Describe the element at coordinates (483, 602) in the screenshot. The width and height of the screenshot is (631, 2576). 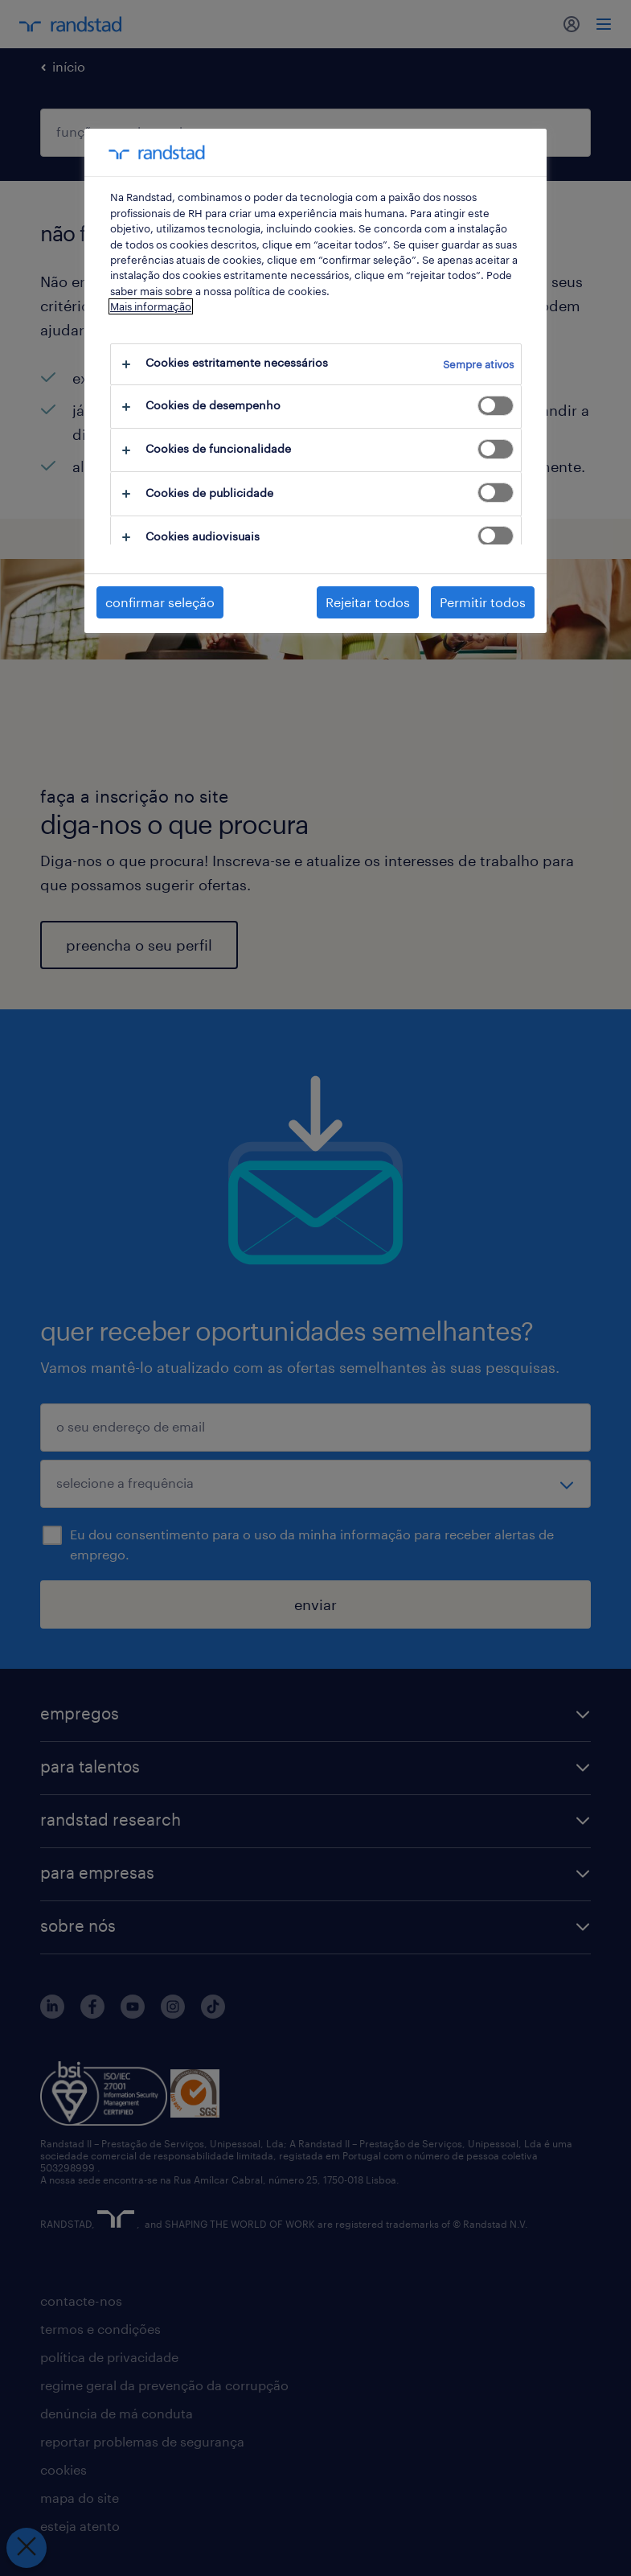
I see `Permitir todos` at that location.